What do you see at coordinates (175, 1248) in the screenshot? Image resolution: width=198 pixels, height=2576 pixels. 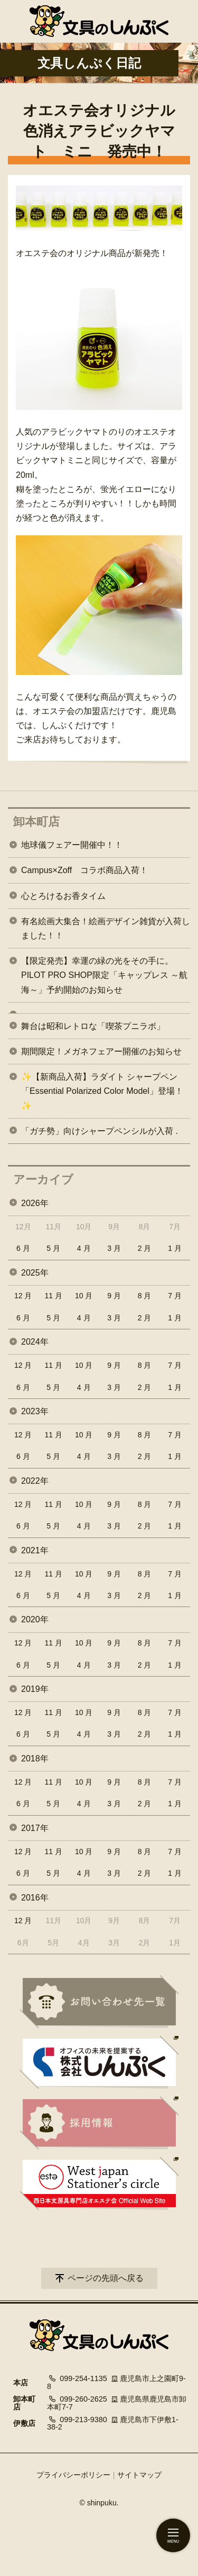 I see `1 月` at bounding box center [175, 1248].